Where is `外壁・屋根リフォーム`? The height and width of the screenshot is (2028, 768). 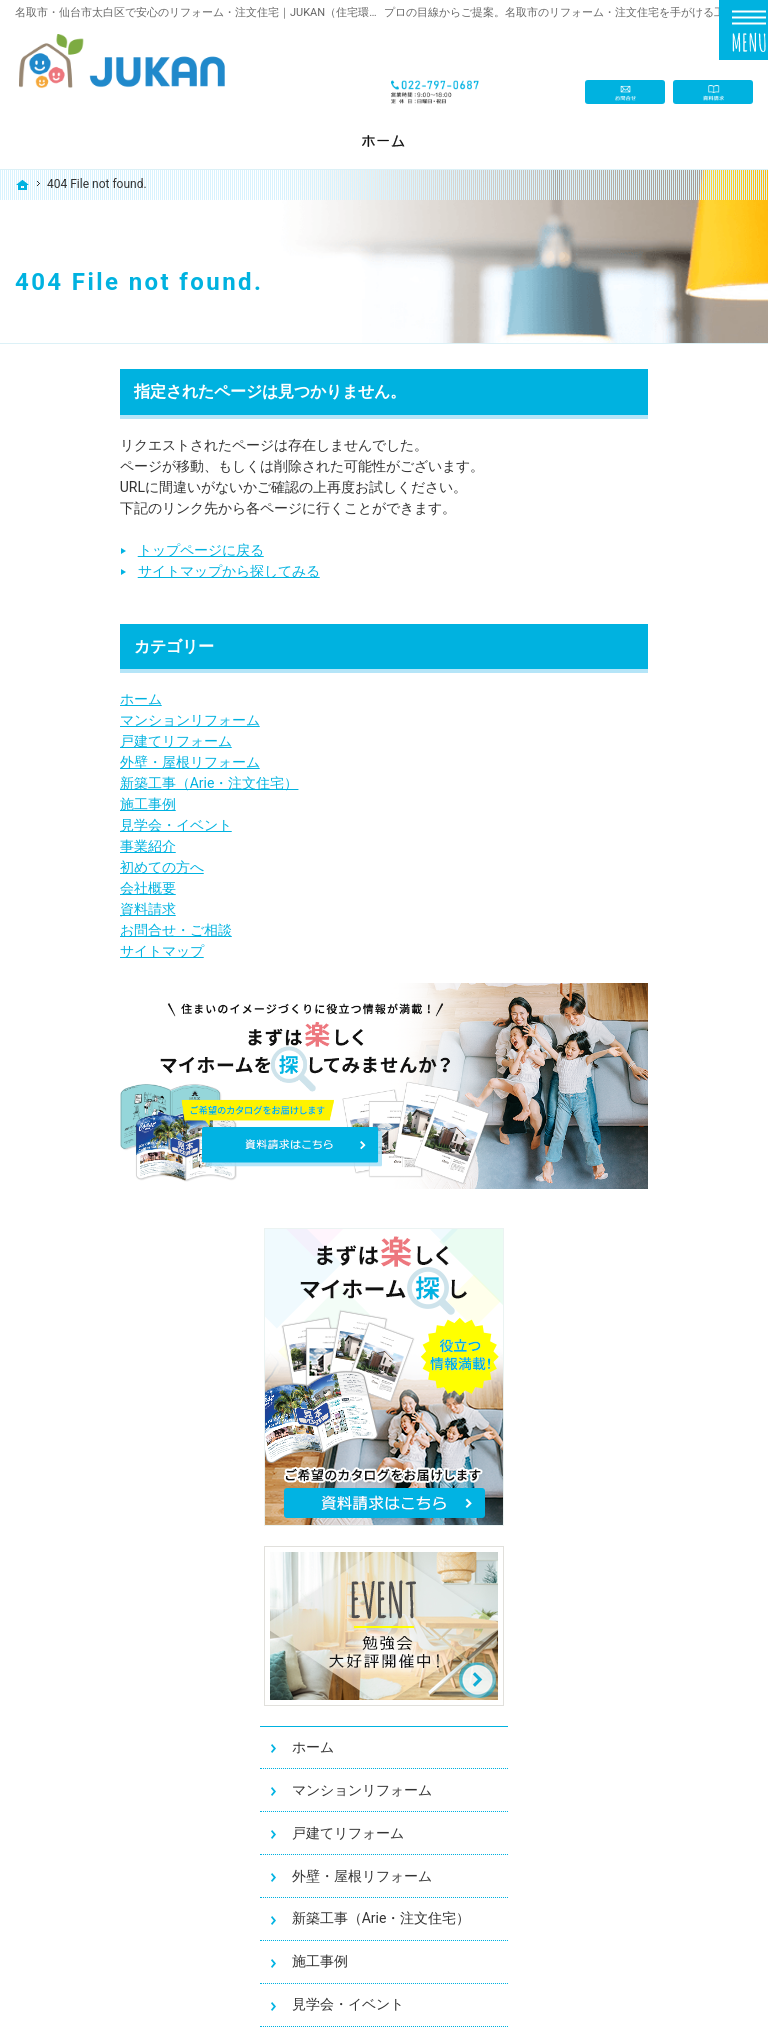 外壁・屋根リフォーム is located at coordinates (85, 762).